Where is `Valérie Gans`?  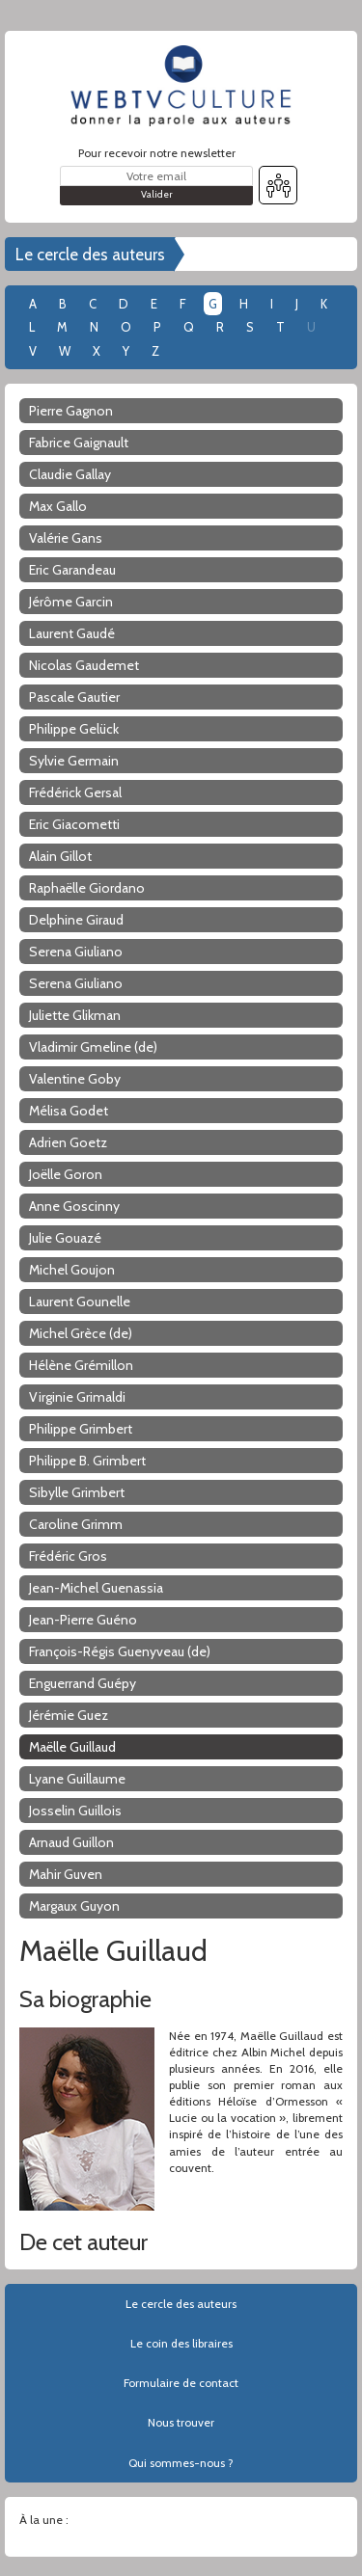
Valérie Gans is located at coordinates (65, 538).